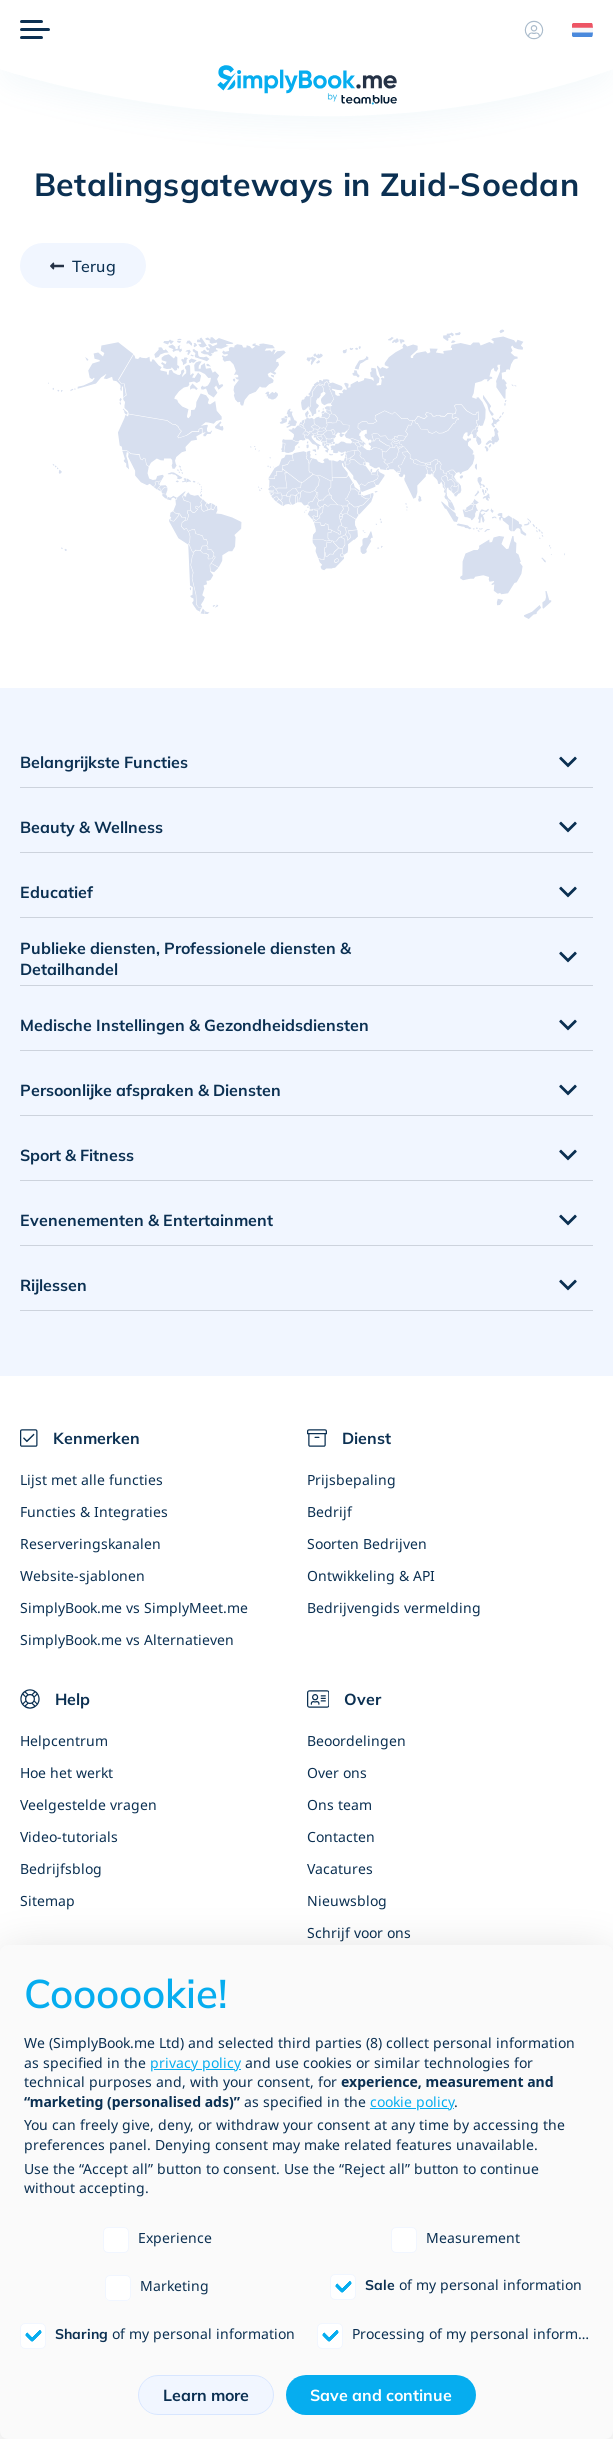 The height and width of the screenshot is (2439, 613). Describe the element at coordinates (77, 1155) in the screenshot. I see `Sport & Fitness` at that location.